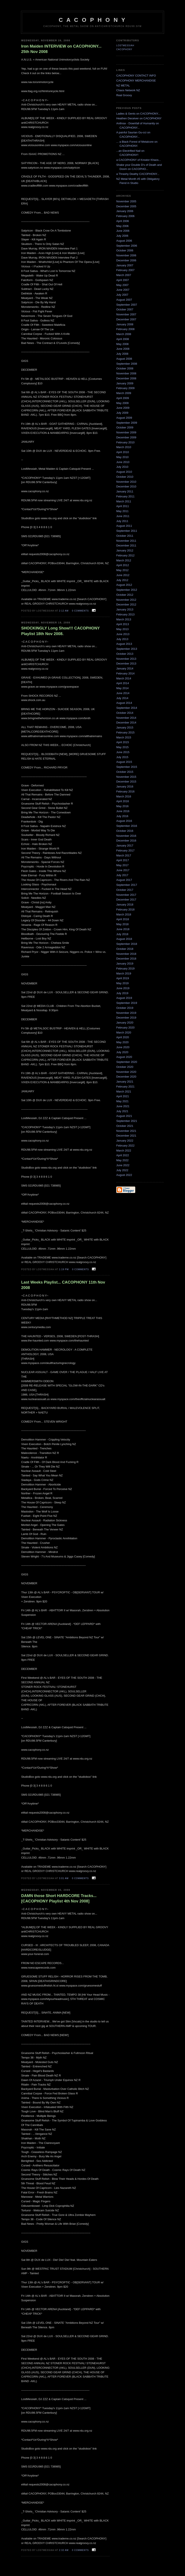 The image size is (185, 2576). I want to click on July 2010, so click(122, 466).